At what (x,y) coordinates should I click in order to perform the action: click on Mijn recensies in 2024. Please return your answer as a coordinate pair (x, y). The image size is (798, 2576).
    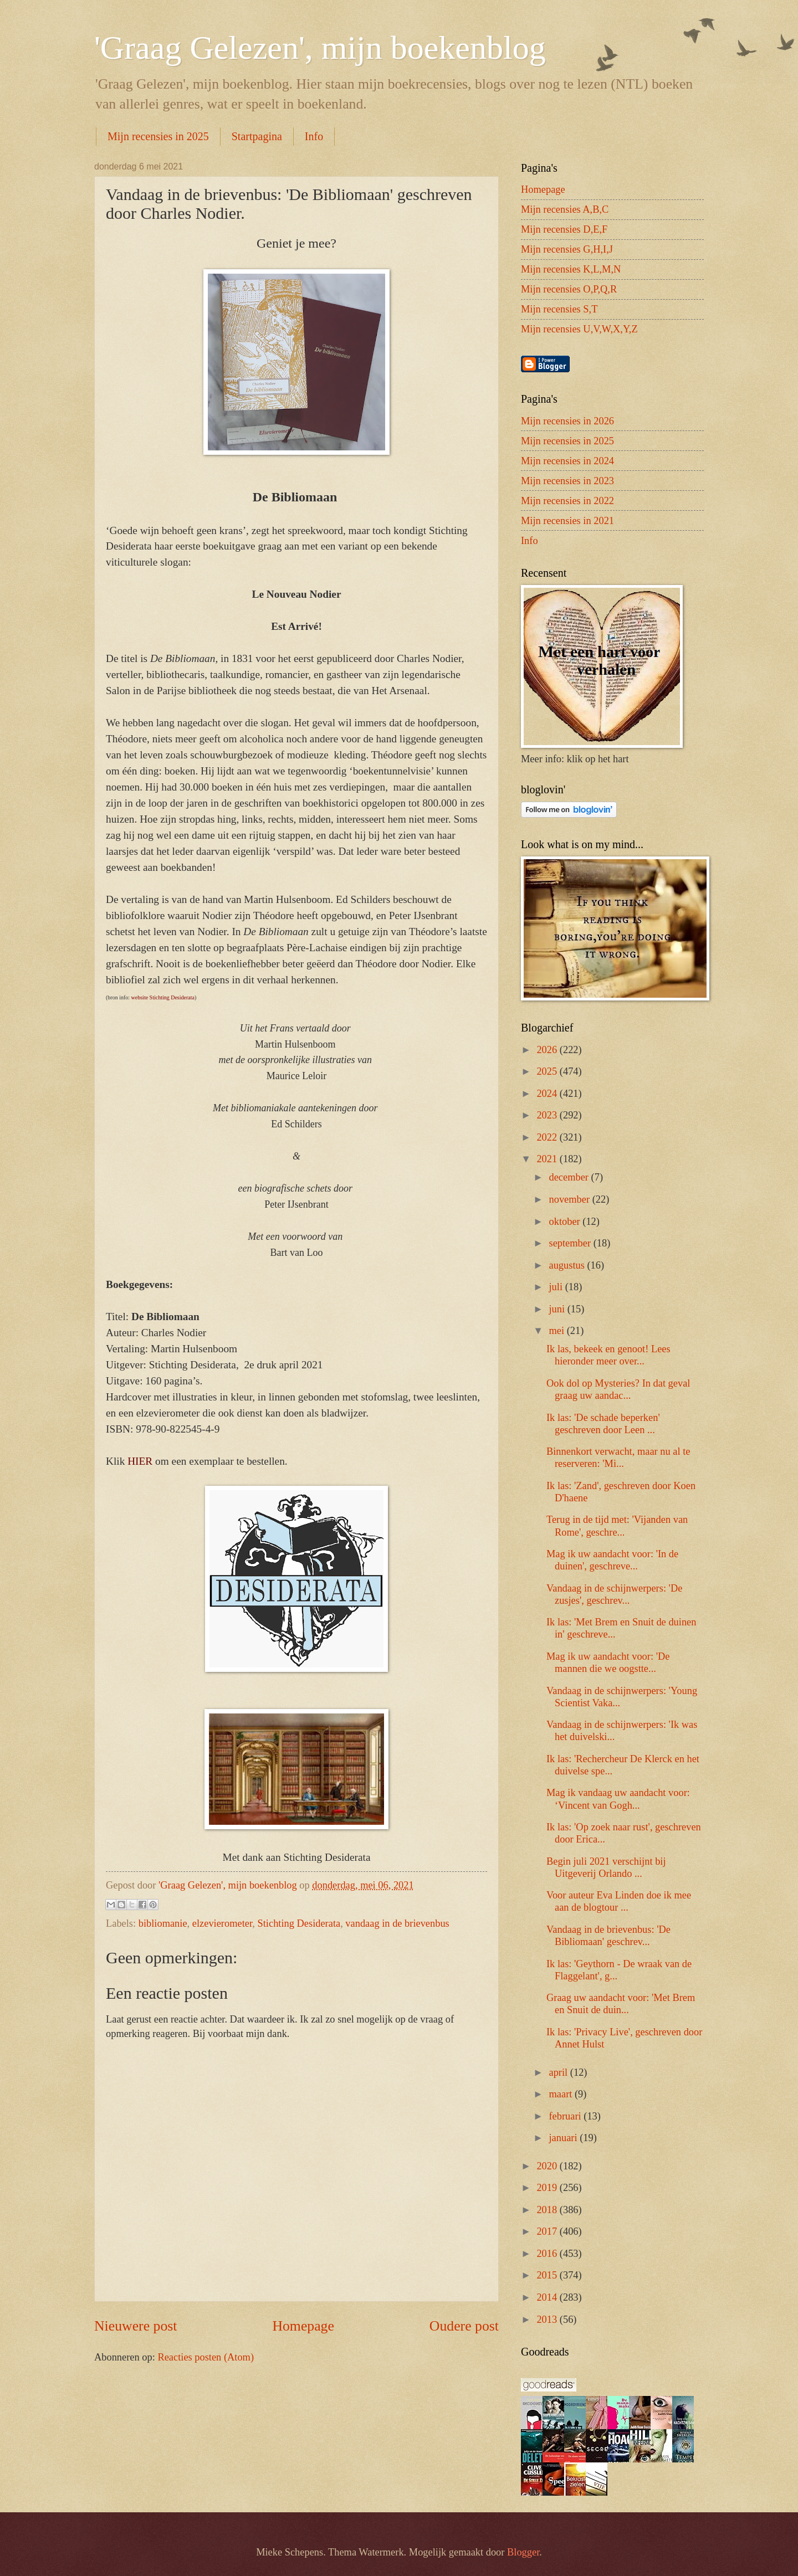
    Looking at the image, I should click on (567, 460).